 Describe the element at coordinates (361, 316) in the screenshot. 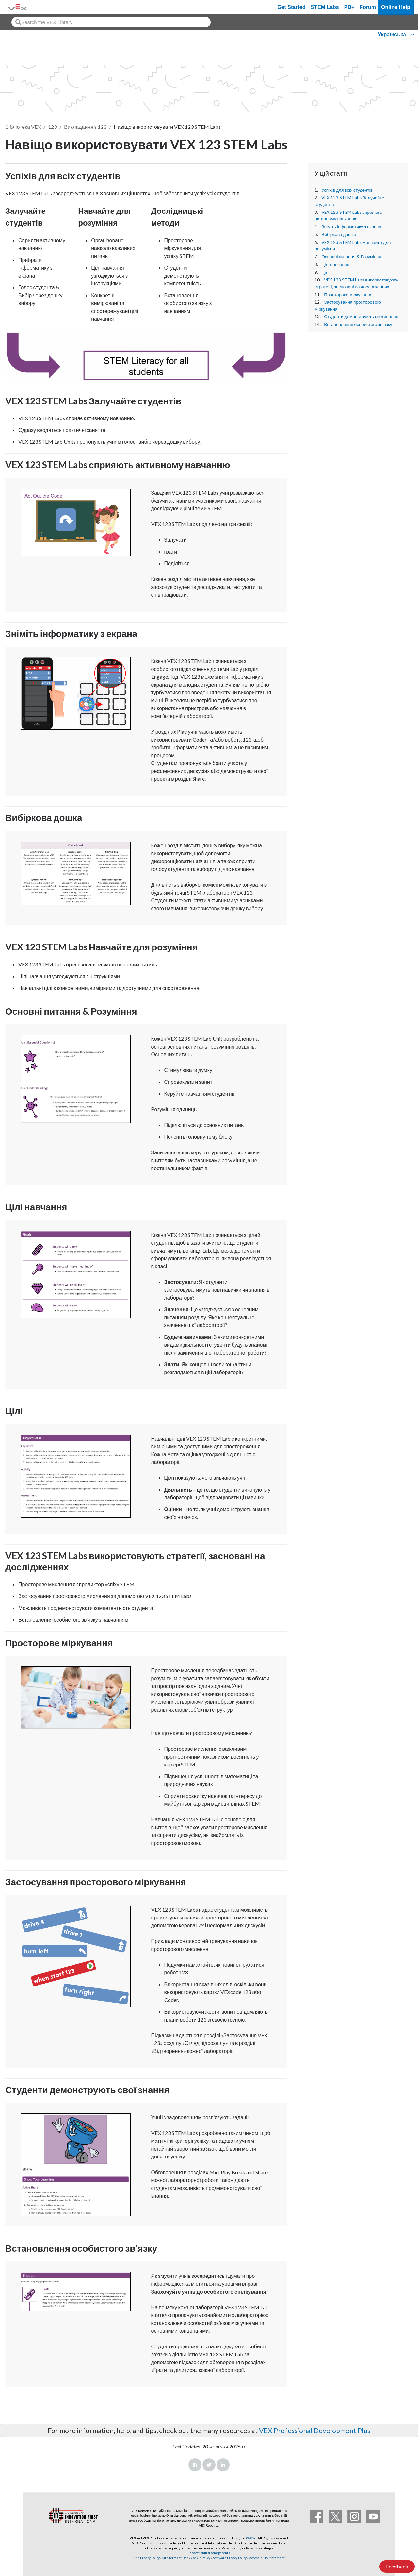

I see `Студенти демонструють свої знання` at that location.